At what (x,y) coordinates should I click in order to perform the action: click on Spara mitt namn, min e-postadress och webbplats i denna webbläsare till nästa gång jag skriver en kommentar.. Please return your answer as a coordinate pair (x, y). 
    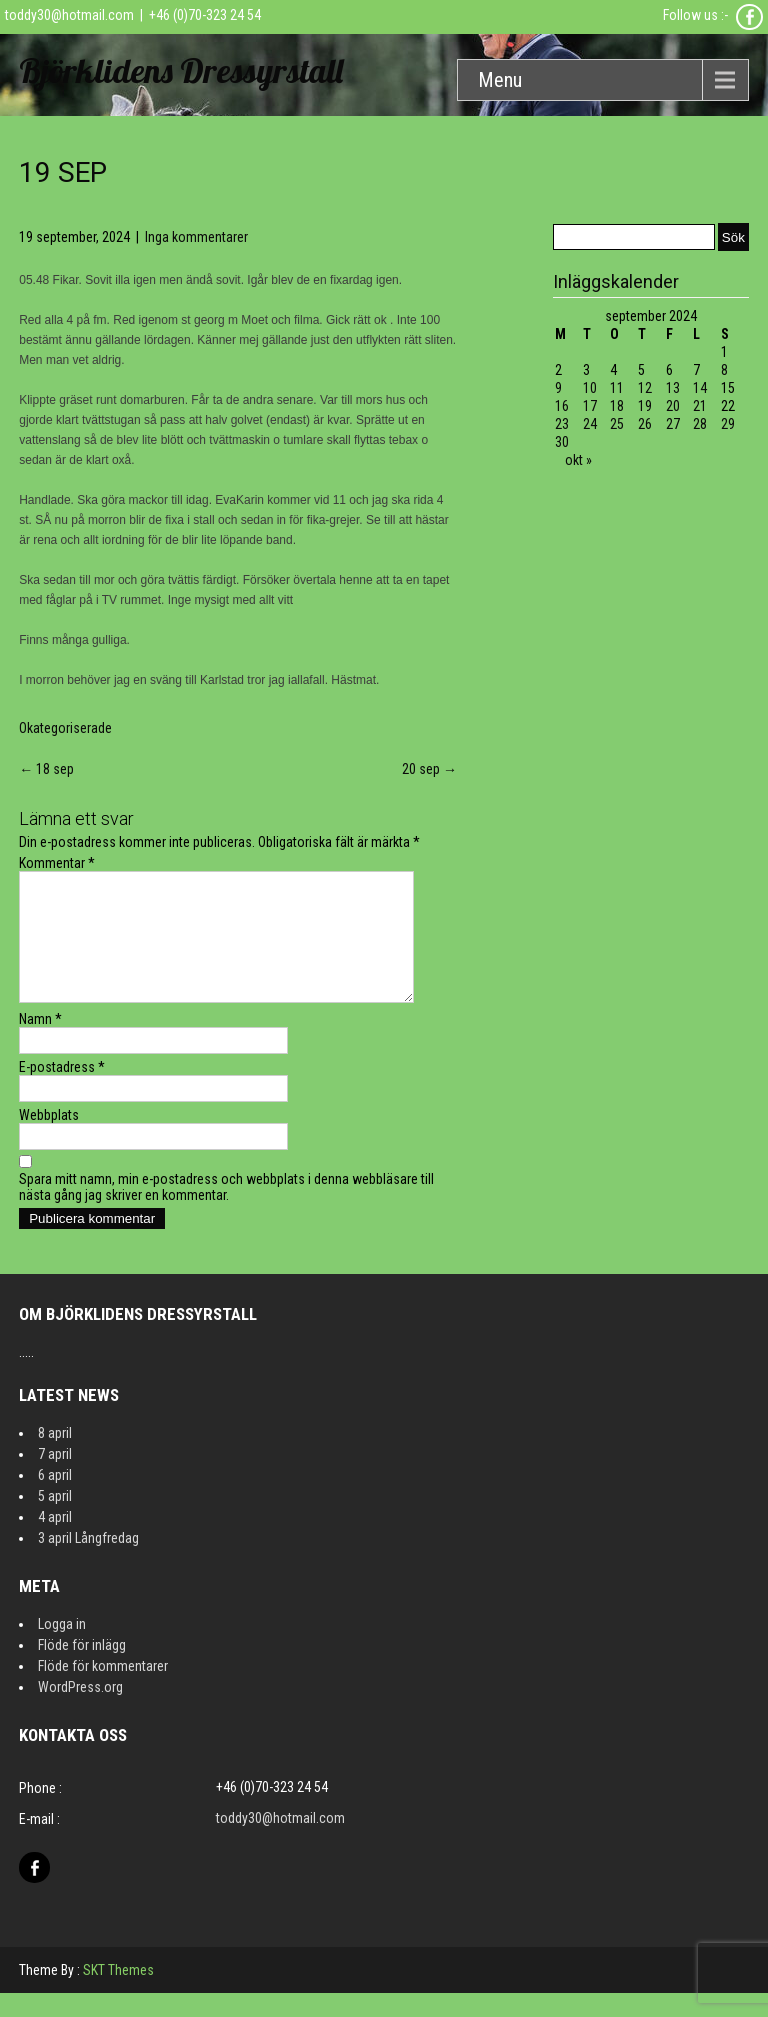
    Looking at the image, I should click on (226, 1211).